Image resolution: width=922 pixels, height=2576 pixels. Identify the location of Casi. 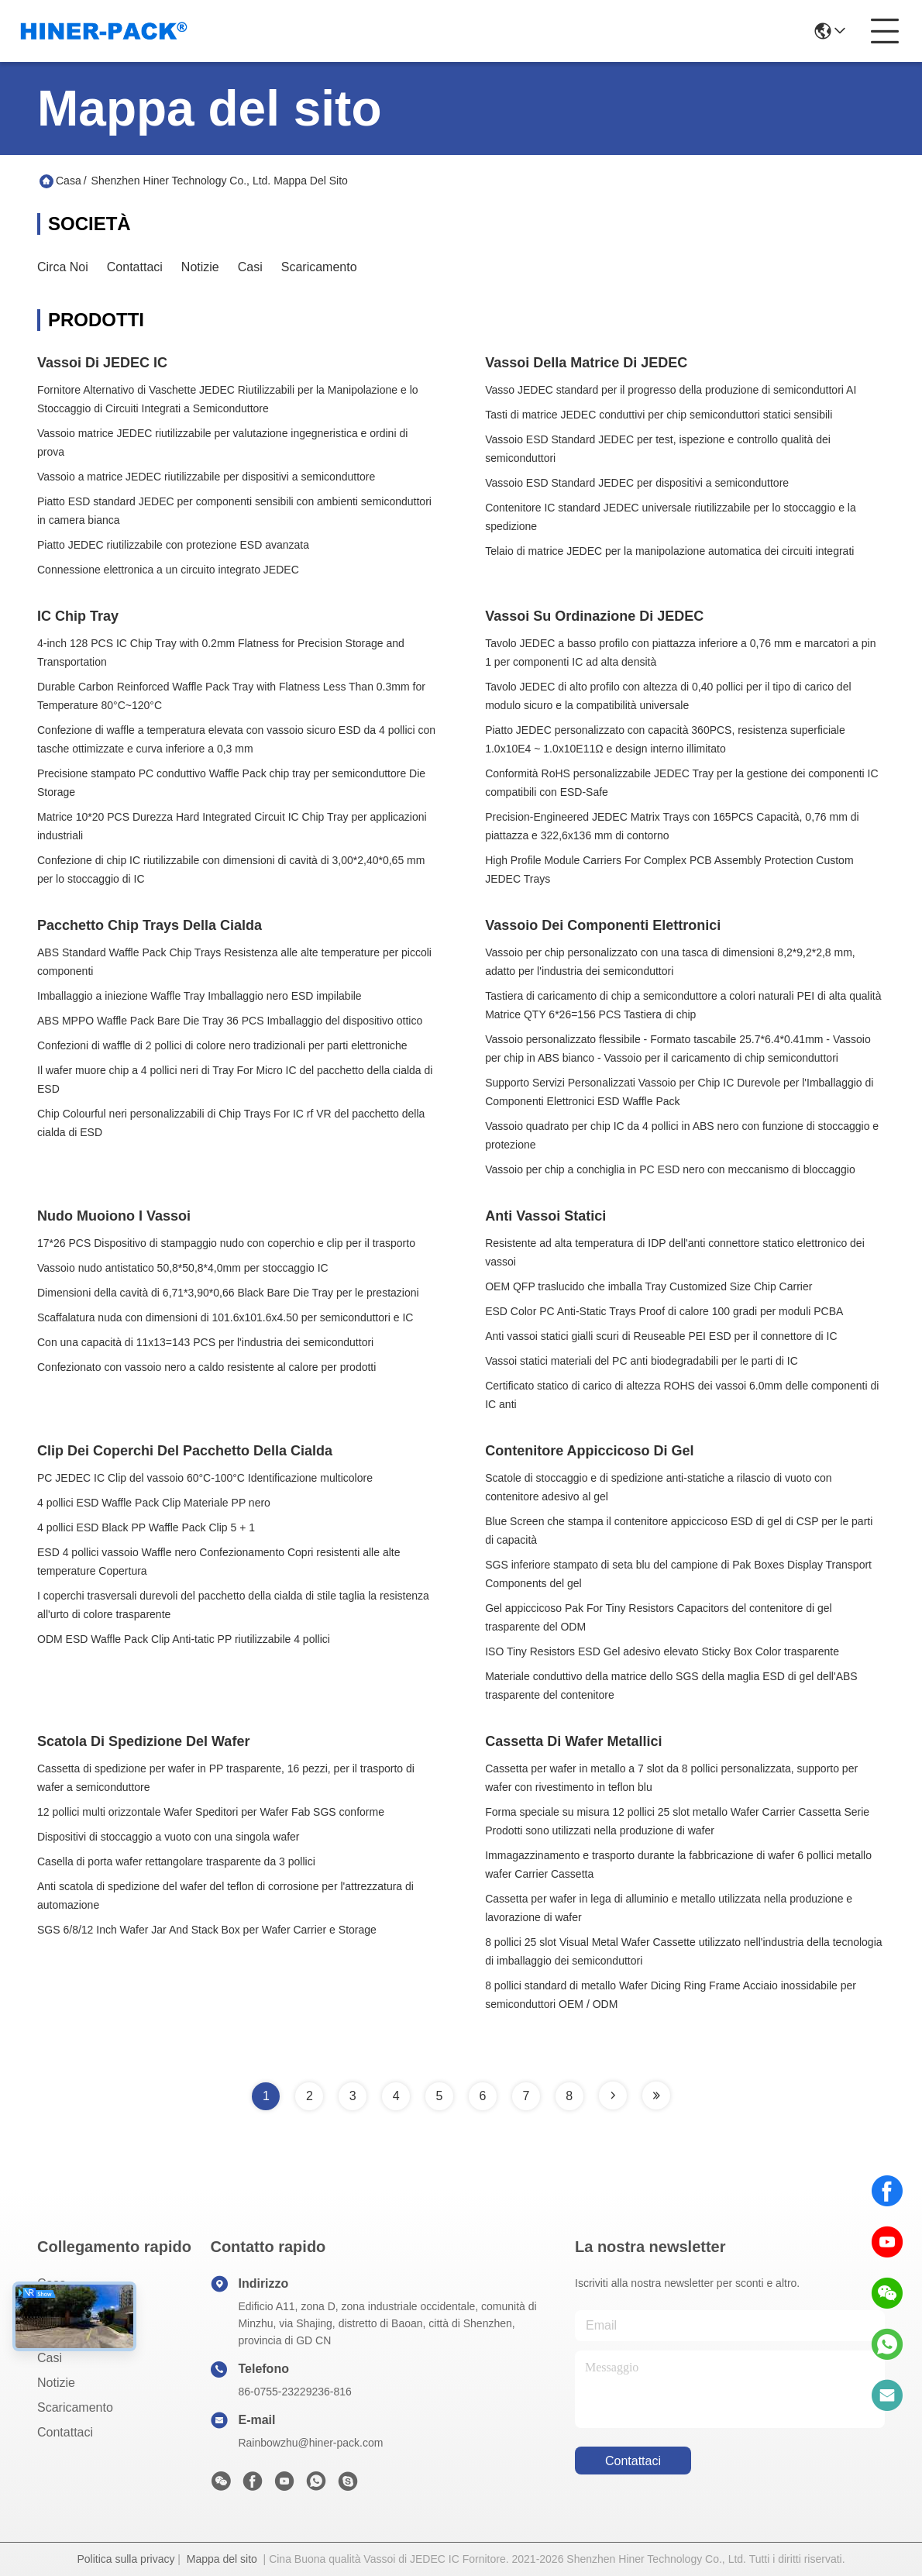
(250, 267).